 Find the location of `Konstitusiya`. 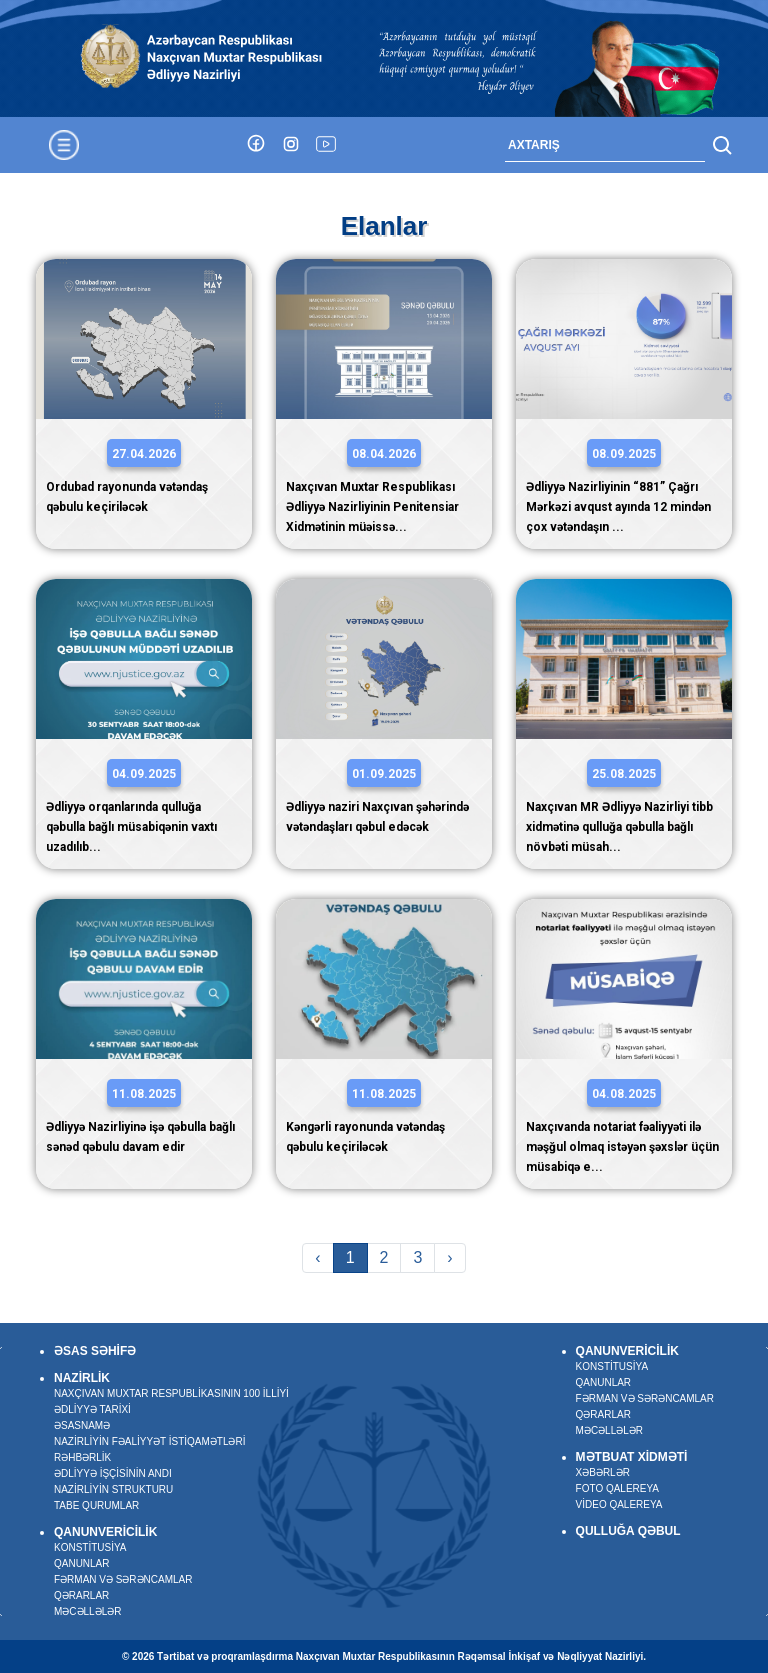

Konstitusiya is located at coordinates (90, 1546).